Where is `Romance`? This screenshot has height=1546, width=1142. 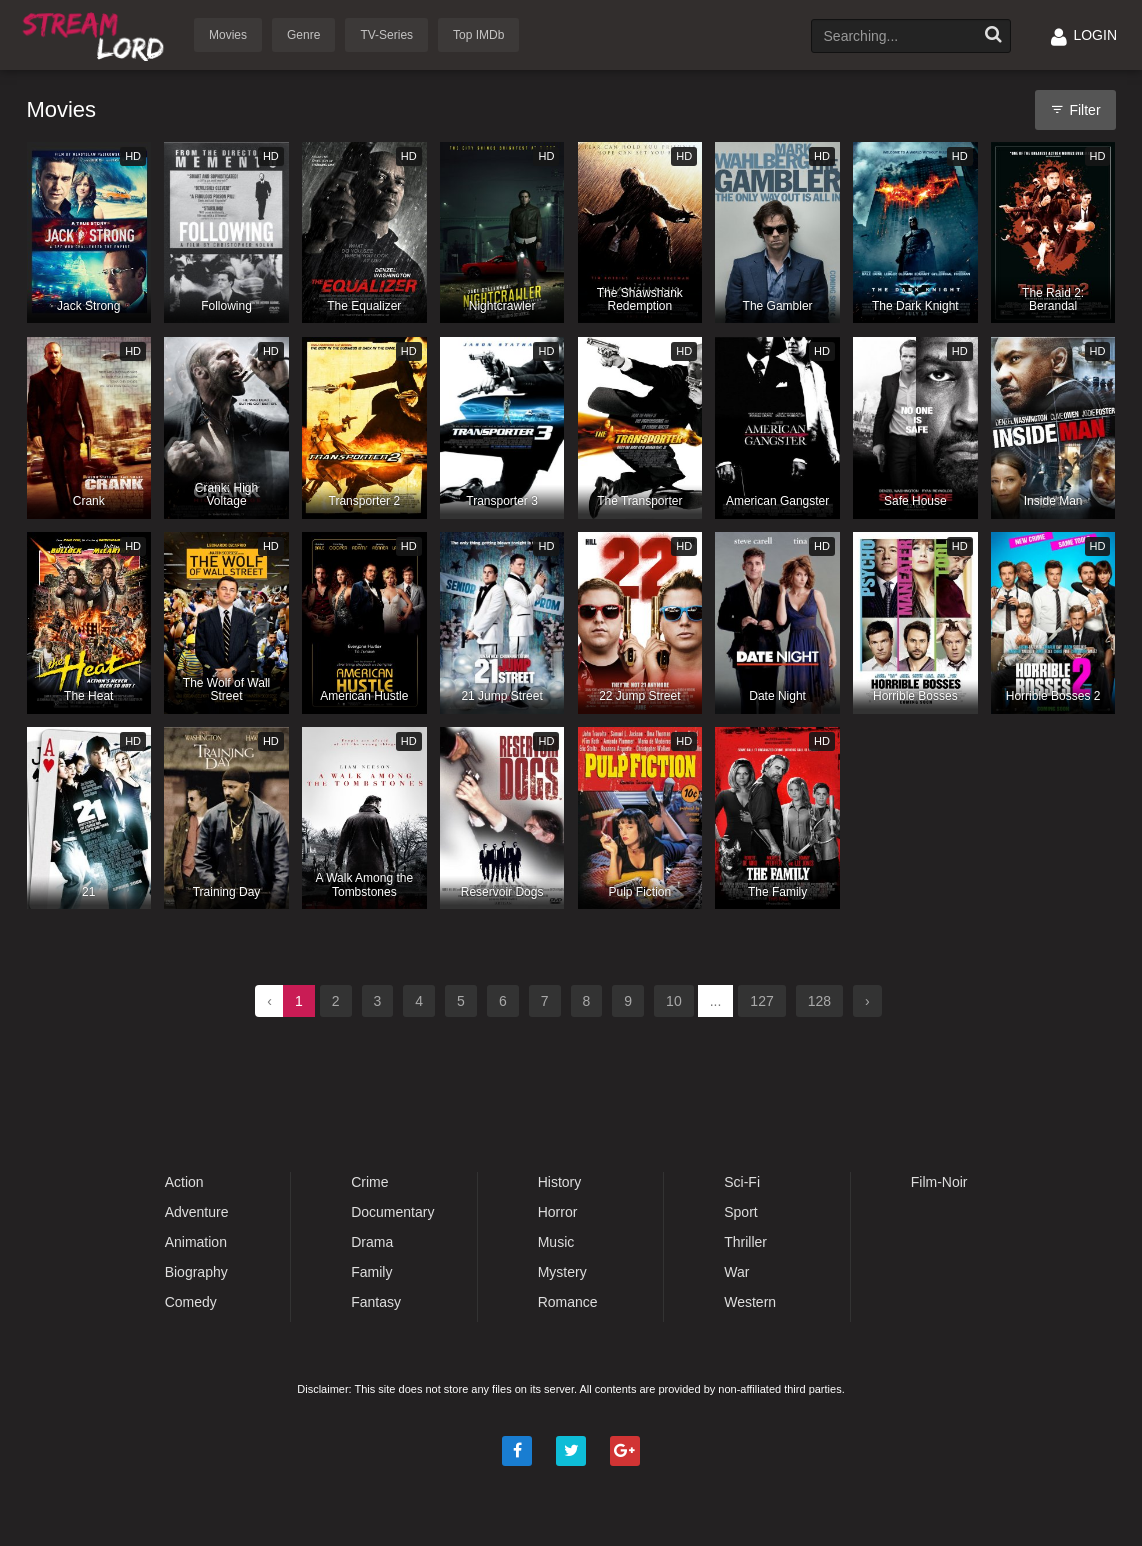
Romance is located at coordinates (568, 1302).